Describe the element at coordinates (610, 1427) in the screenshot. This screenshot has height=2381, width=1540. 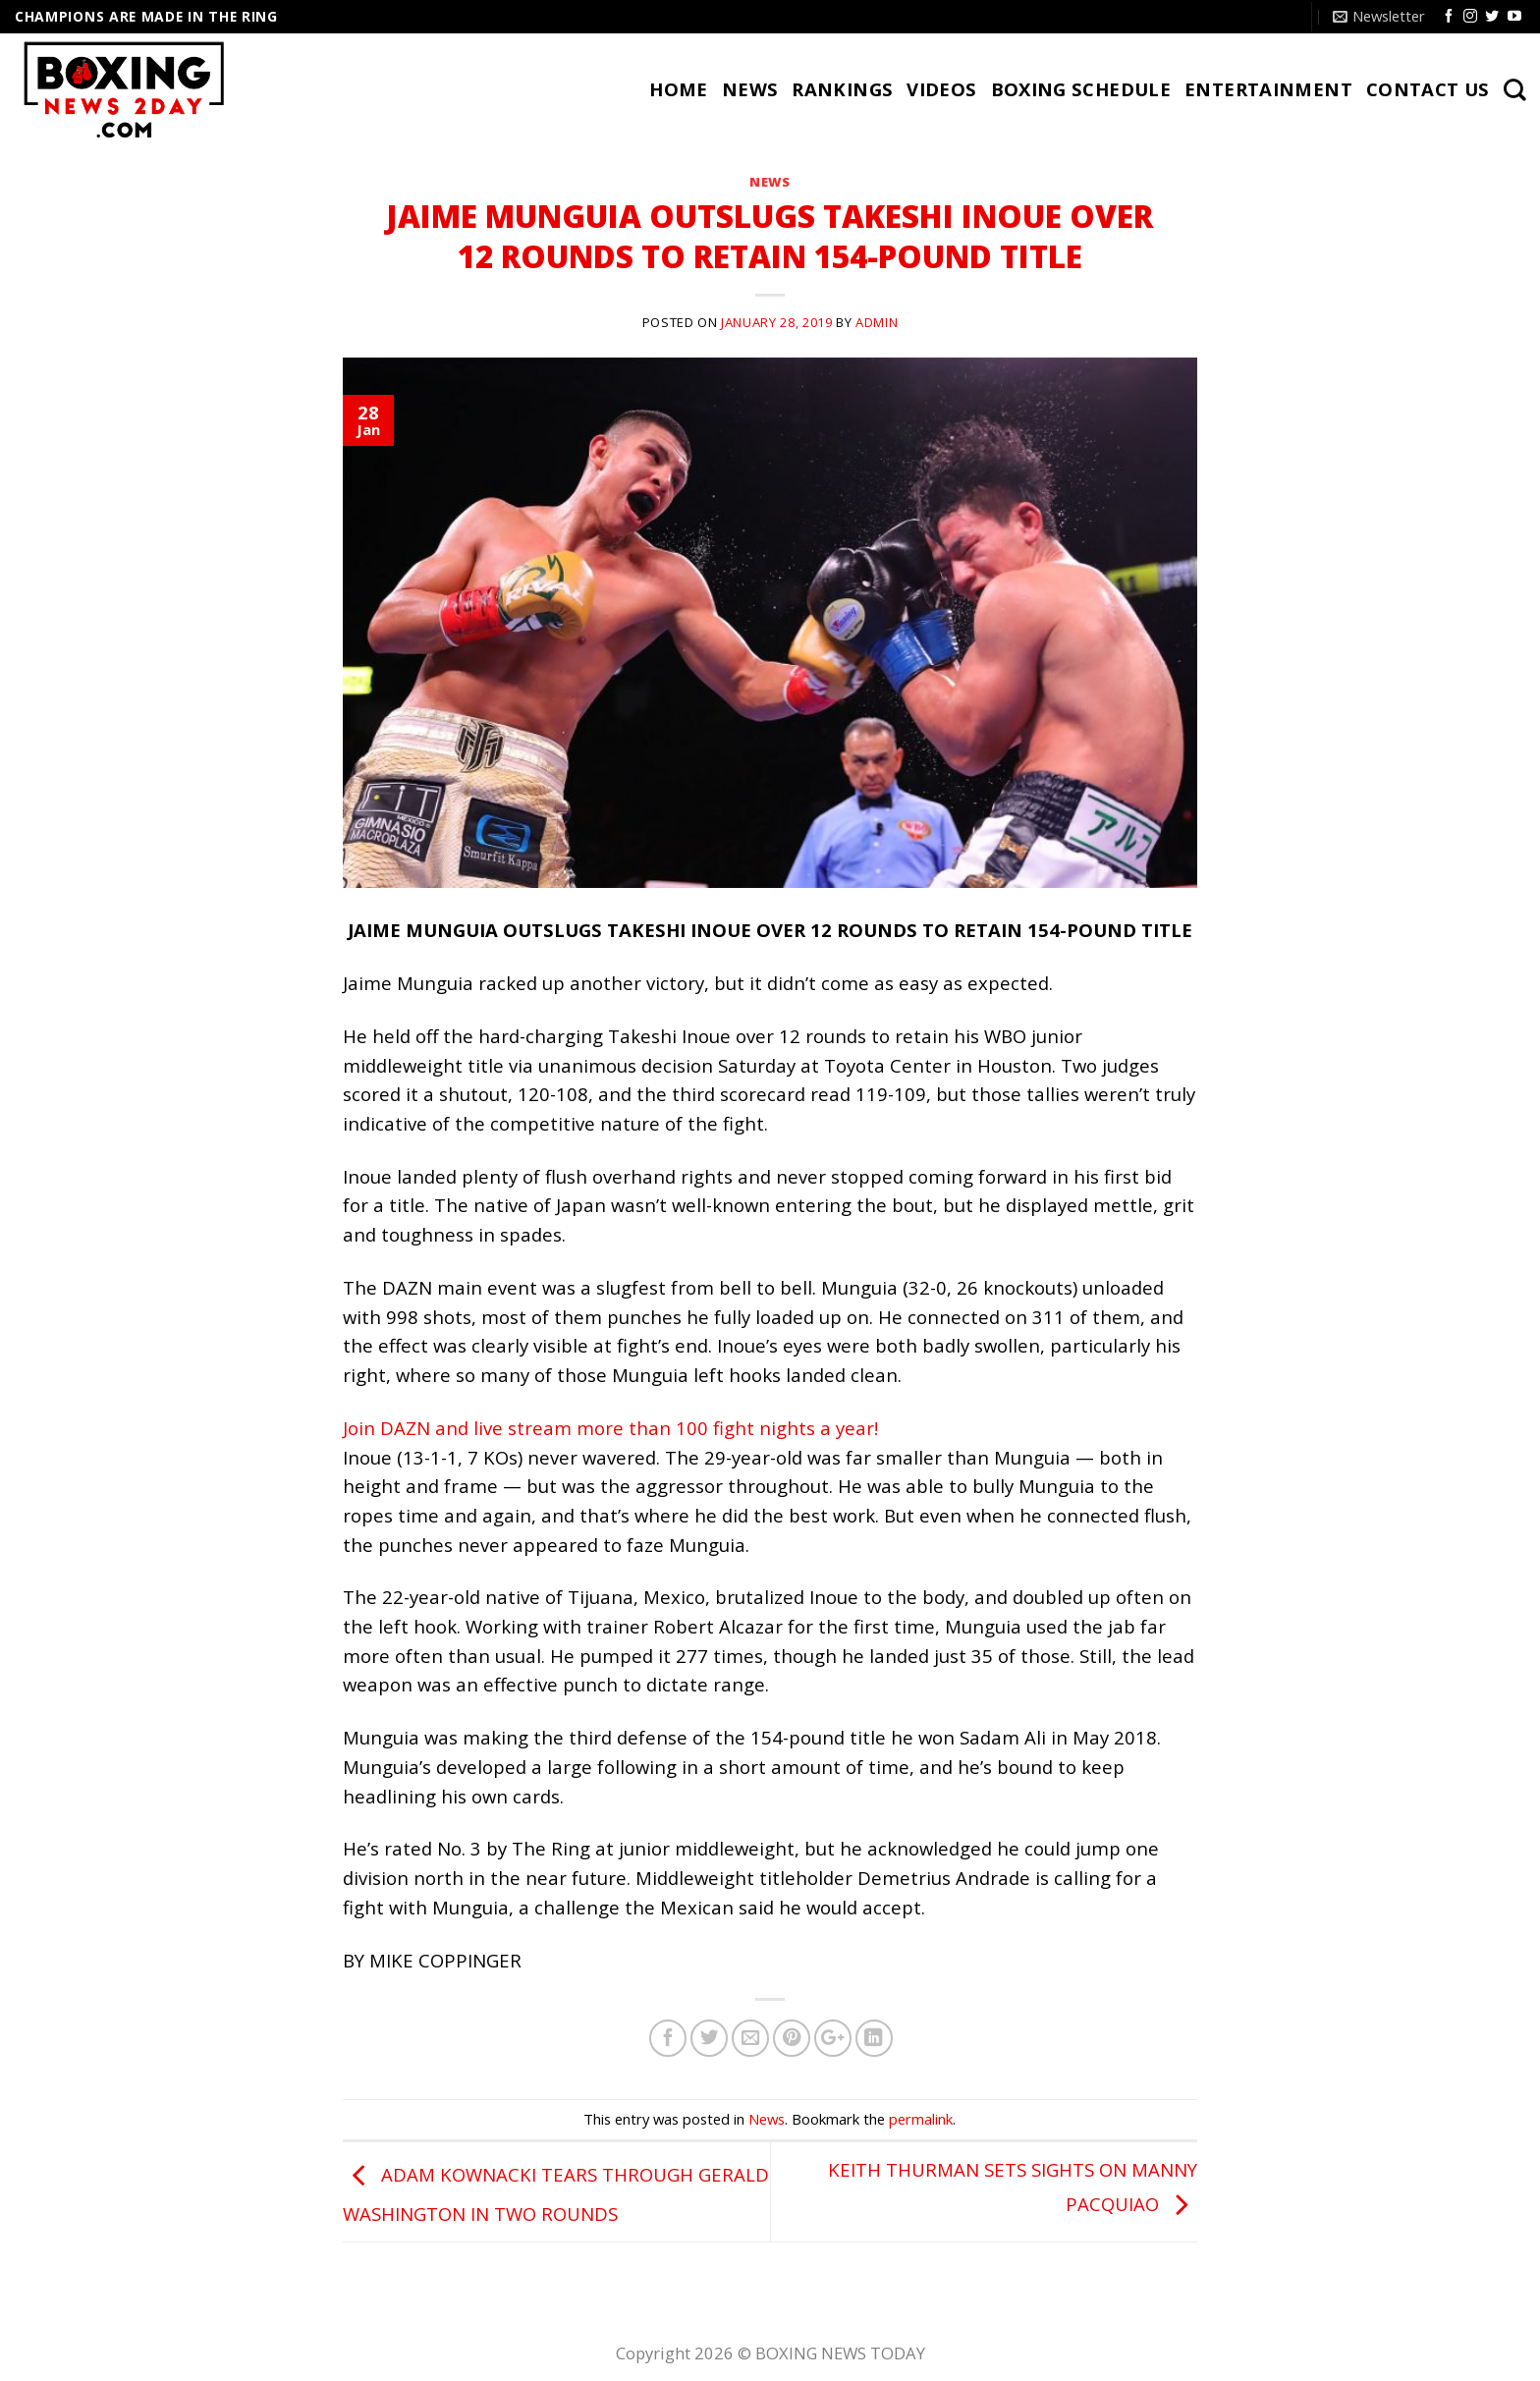
I see `Join DAZN and live stream more than 100 fight nights a year!` at that location.